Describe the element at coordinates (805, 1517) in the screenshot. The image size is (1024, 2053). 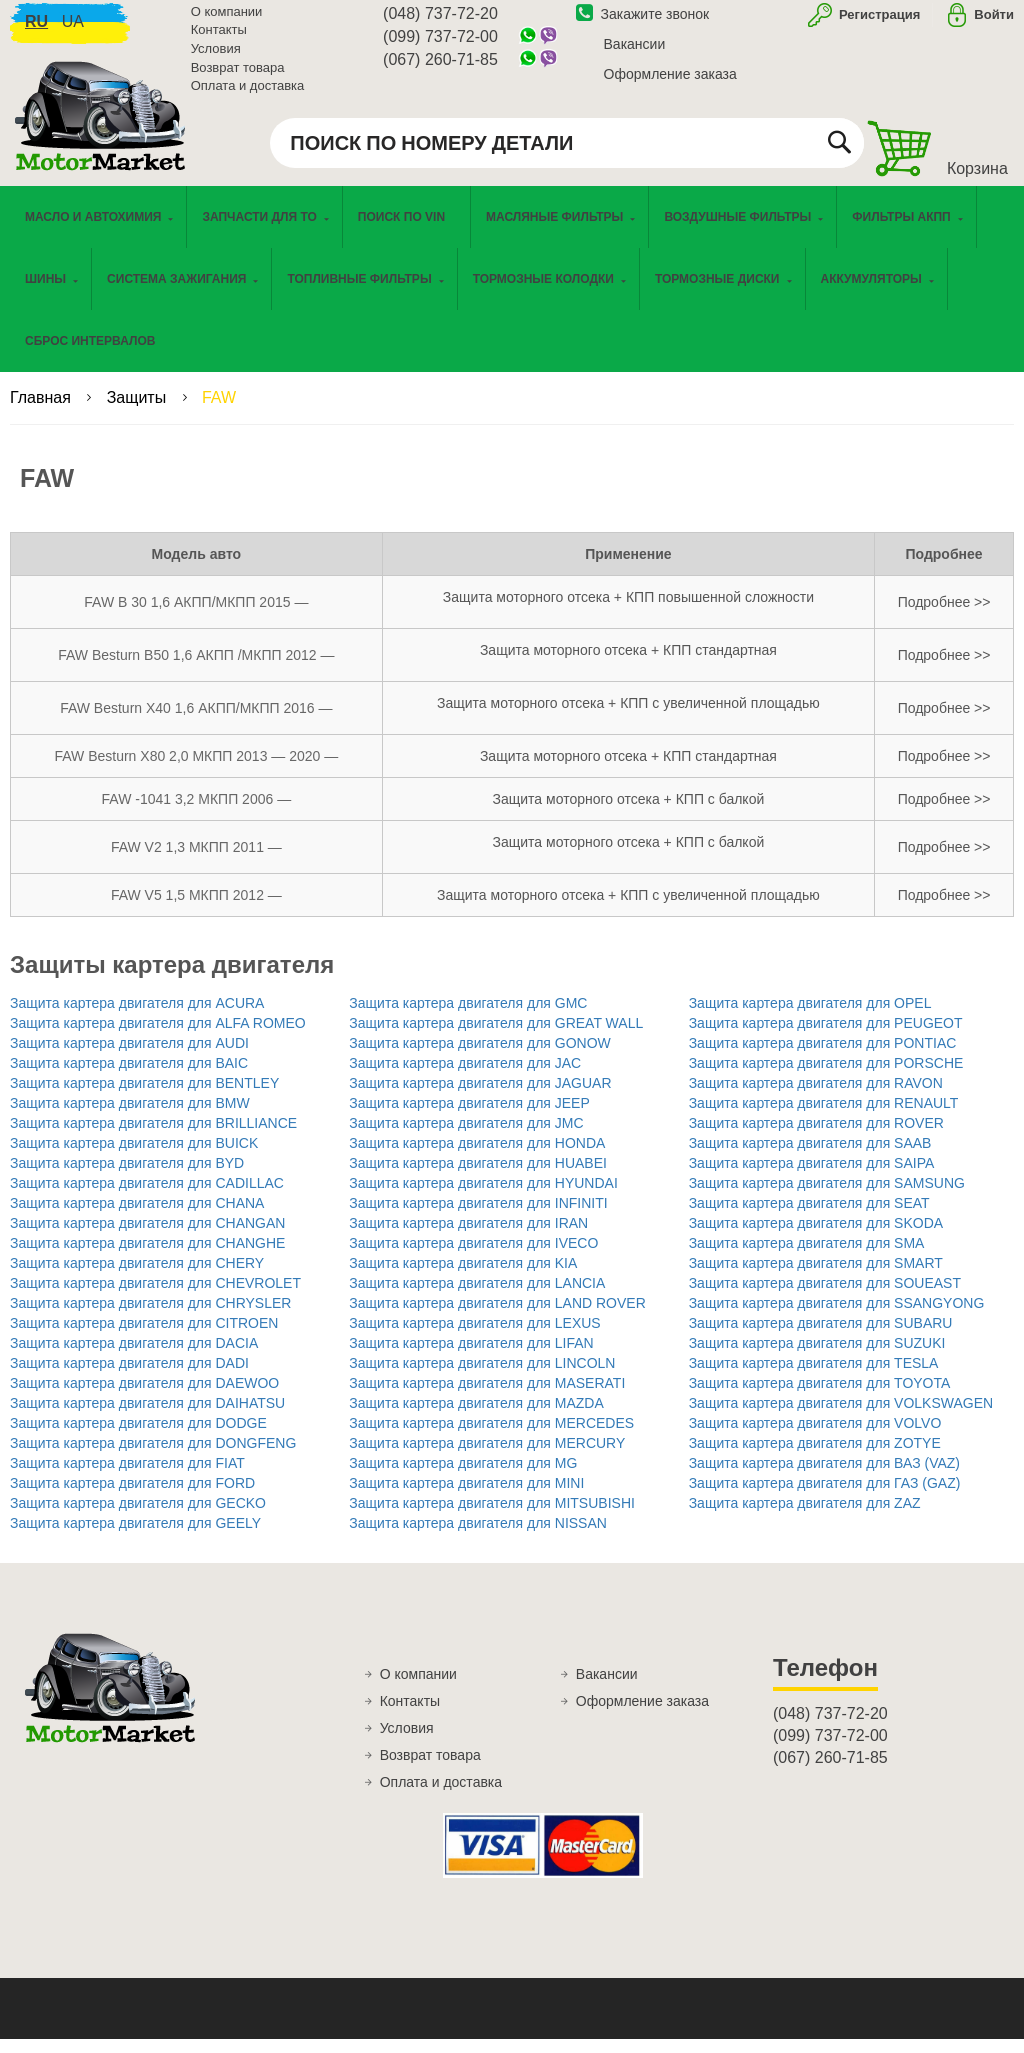
I see `Защита картера двигателя для ZAZ` at that location.